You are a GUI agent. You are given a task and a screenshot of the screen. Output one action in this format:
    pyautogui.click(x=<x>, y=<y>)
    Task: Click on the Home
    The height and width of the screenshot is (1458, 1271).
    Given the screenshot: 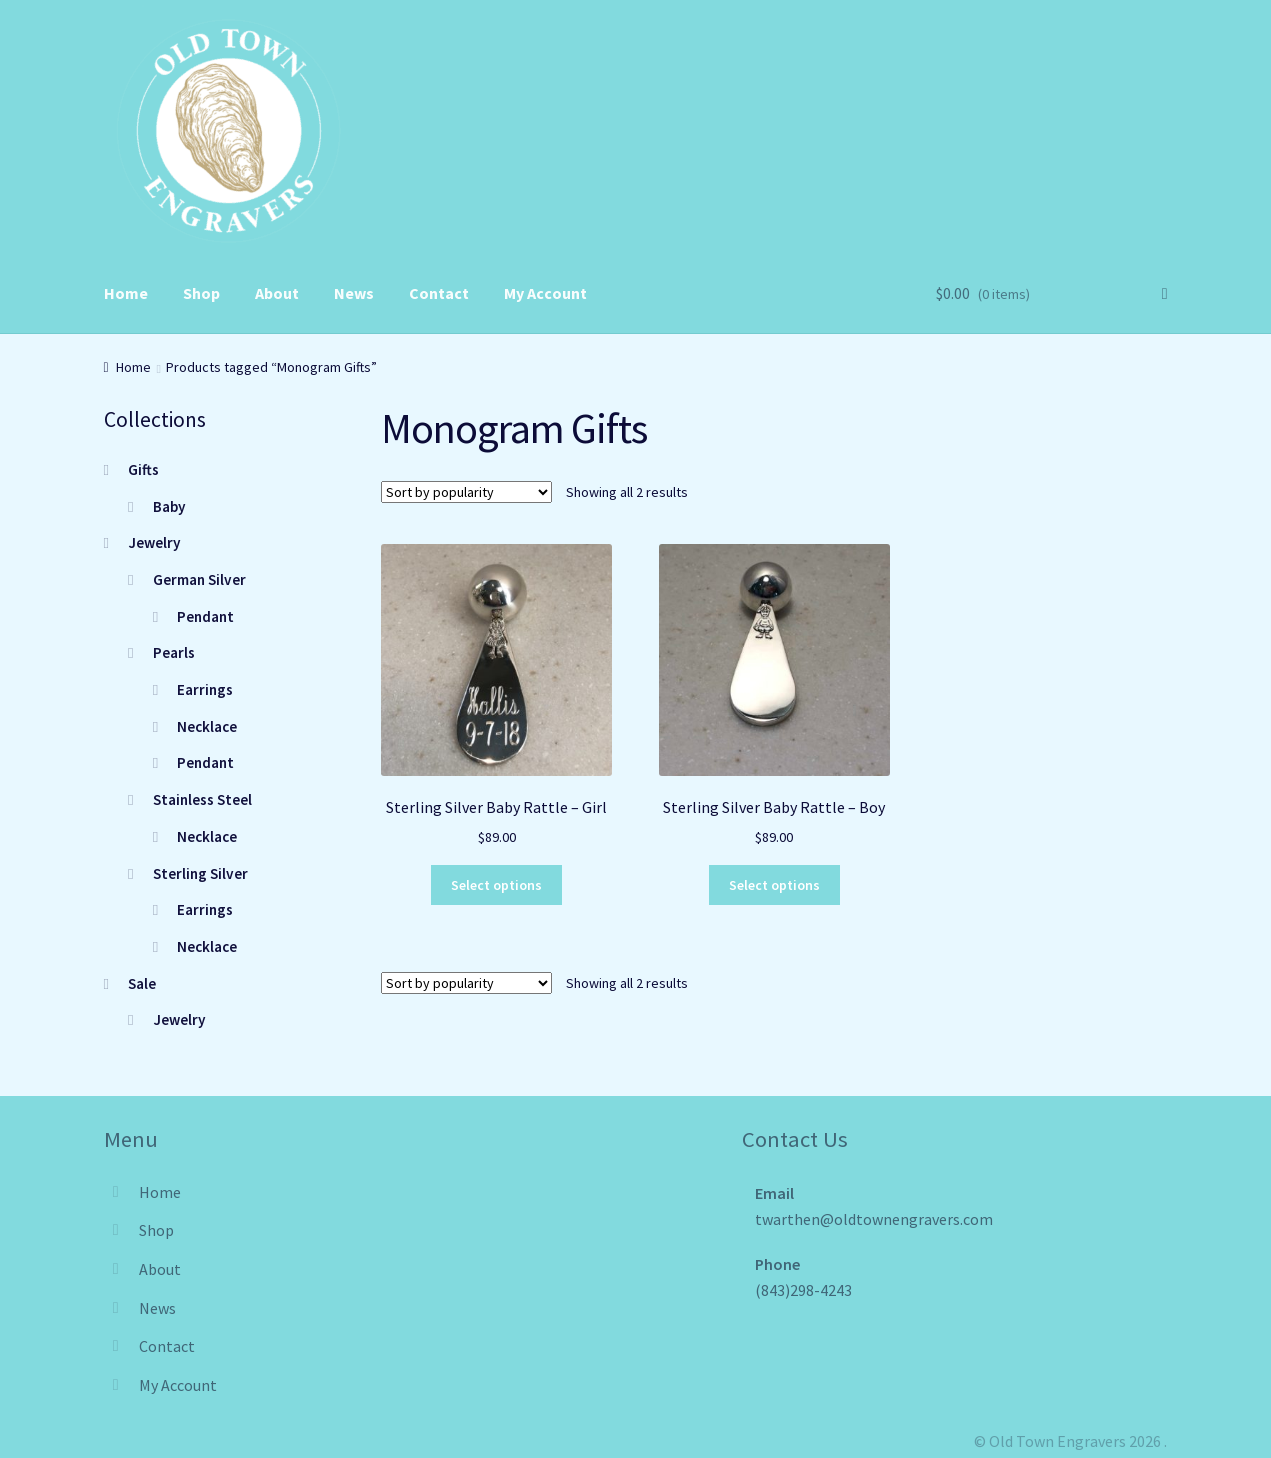 What is the action you would take?
    pyautogui.click(x=126, y=293)
    